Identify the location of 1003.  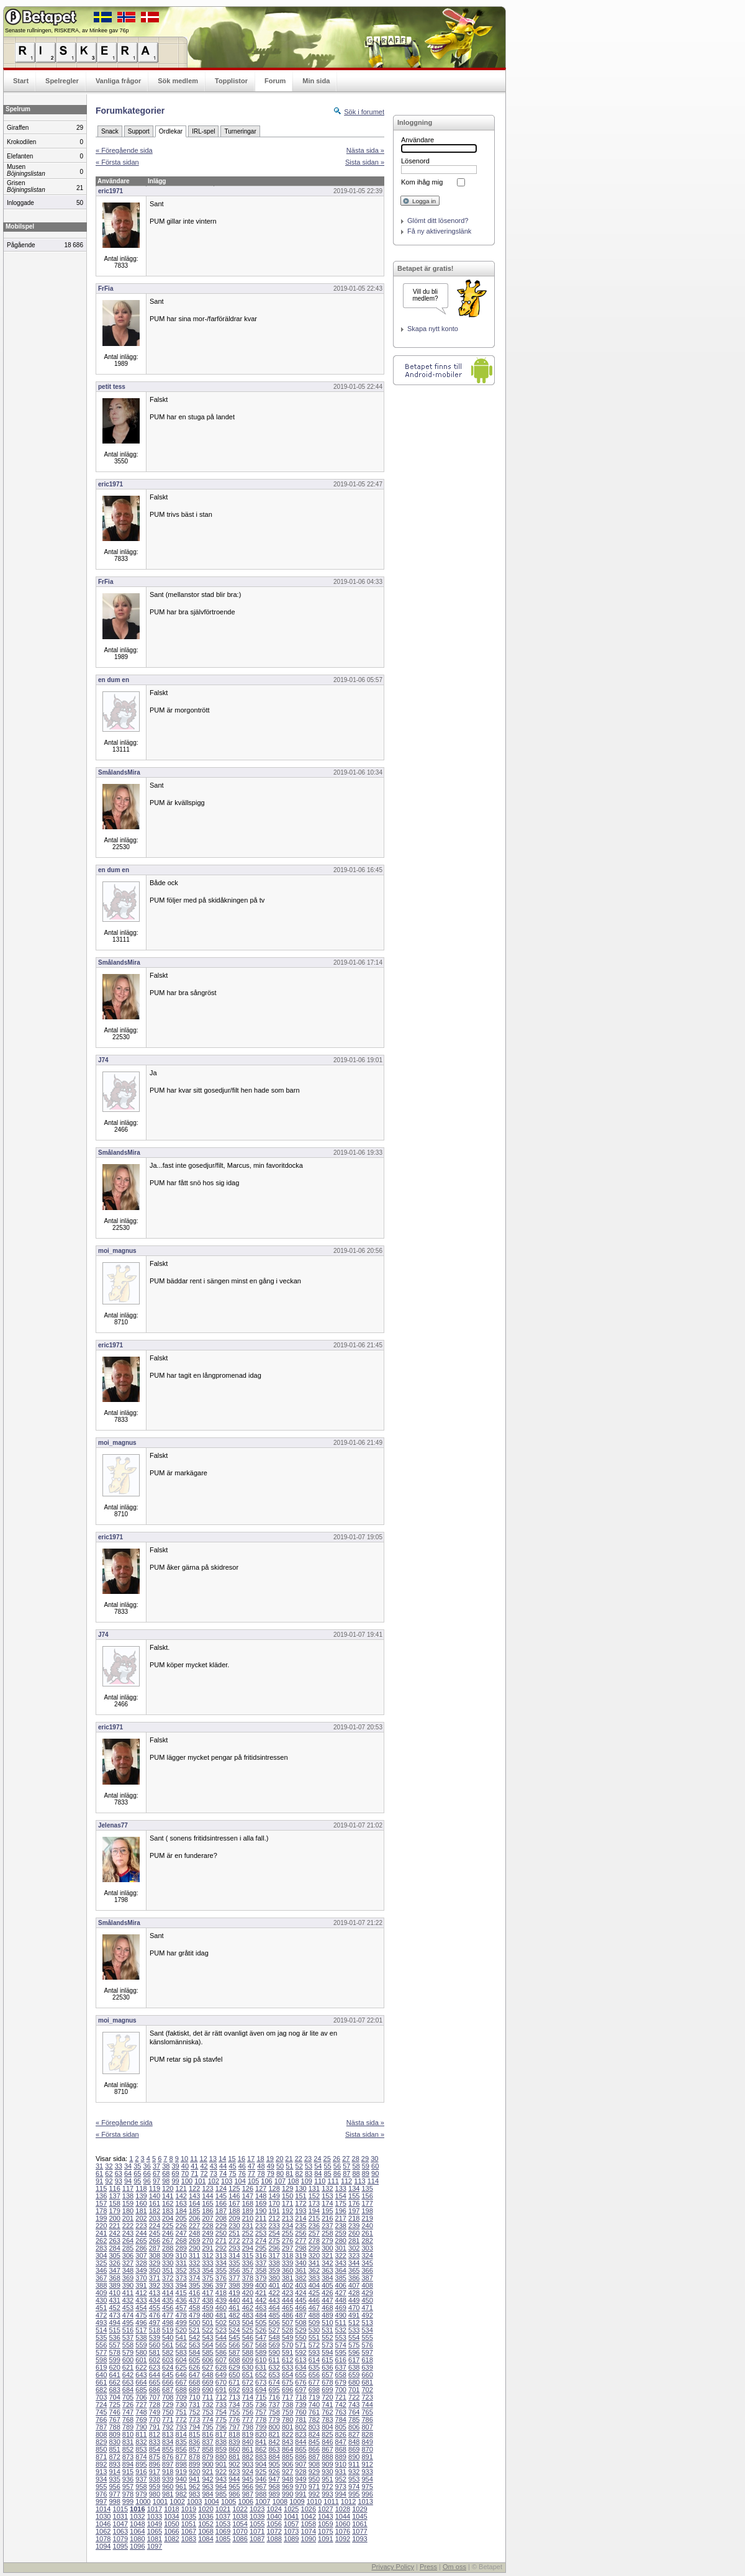
(194, 2501).